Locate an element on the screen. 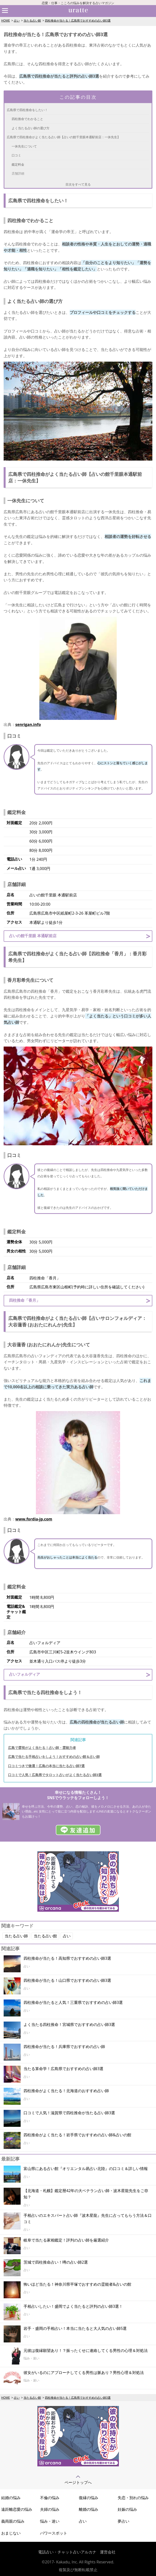 This screenshot has height=2576, width=156. 岐阜で当たる家相鑑定！評判の占い師を厳選紹介 is located at coordinates (66, 2240).